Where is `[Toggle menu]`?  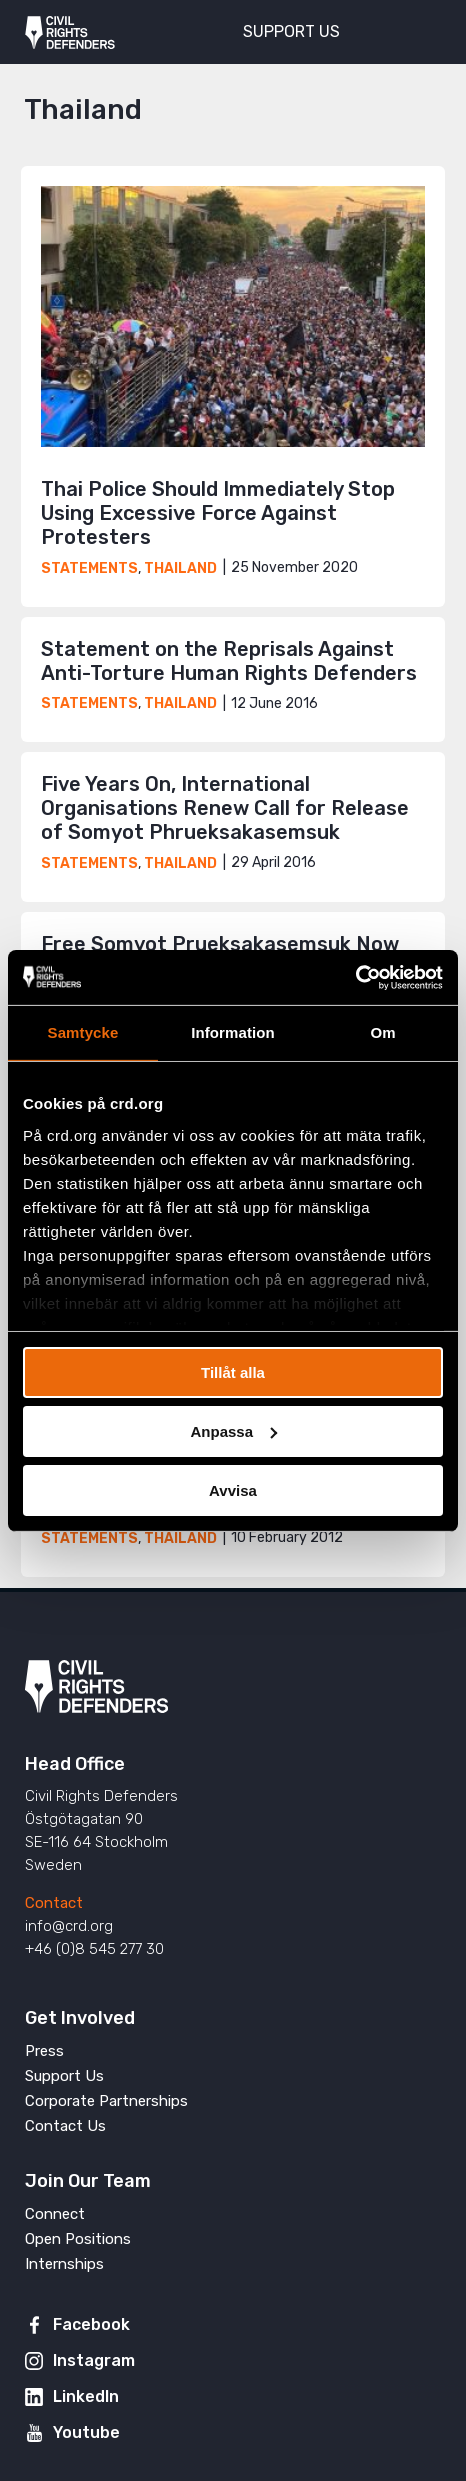
[Toggle menu] is located at coordinates (415, 30).